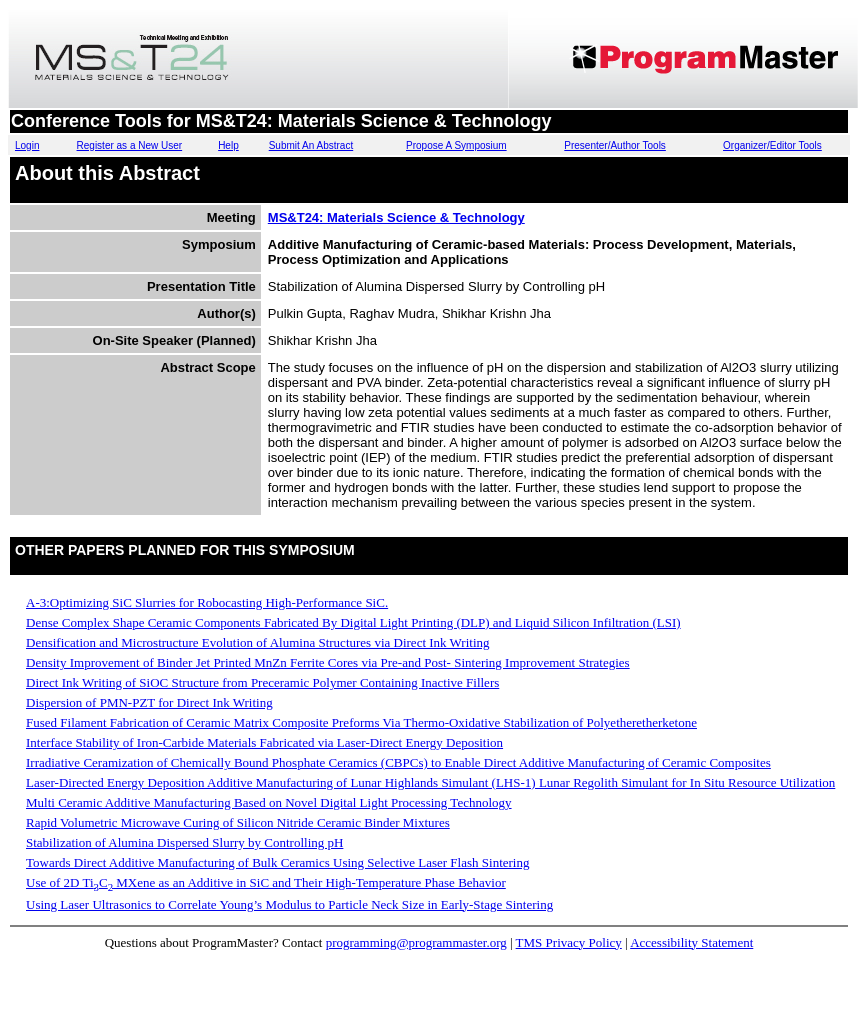 This screenshot has width=858, height=1033. What do you see at coordinates (184, 842) in the screenshot?
I see `Stabilization of Alumina Dispersed Slurry by Controlling pH` at bounding box center [184, 842].